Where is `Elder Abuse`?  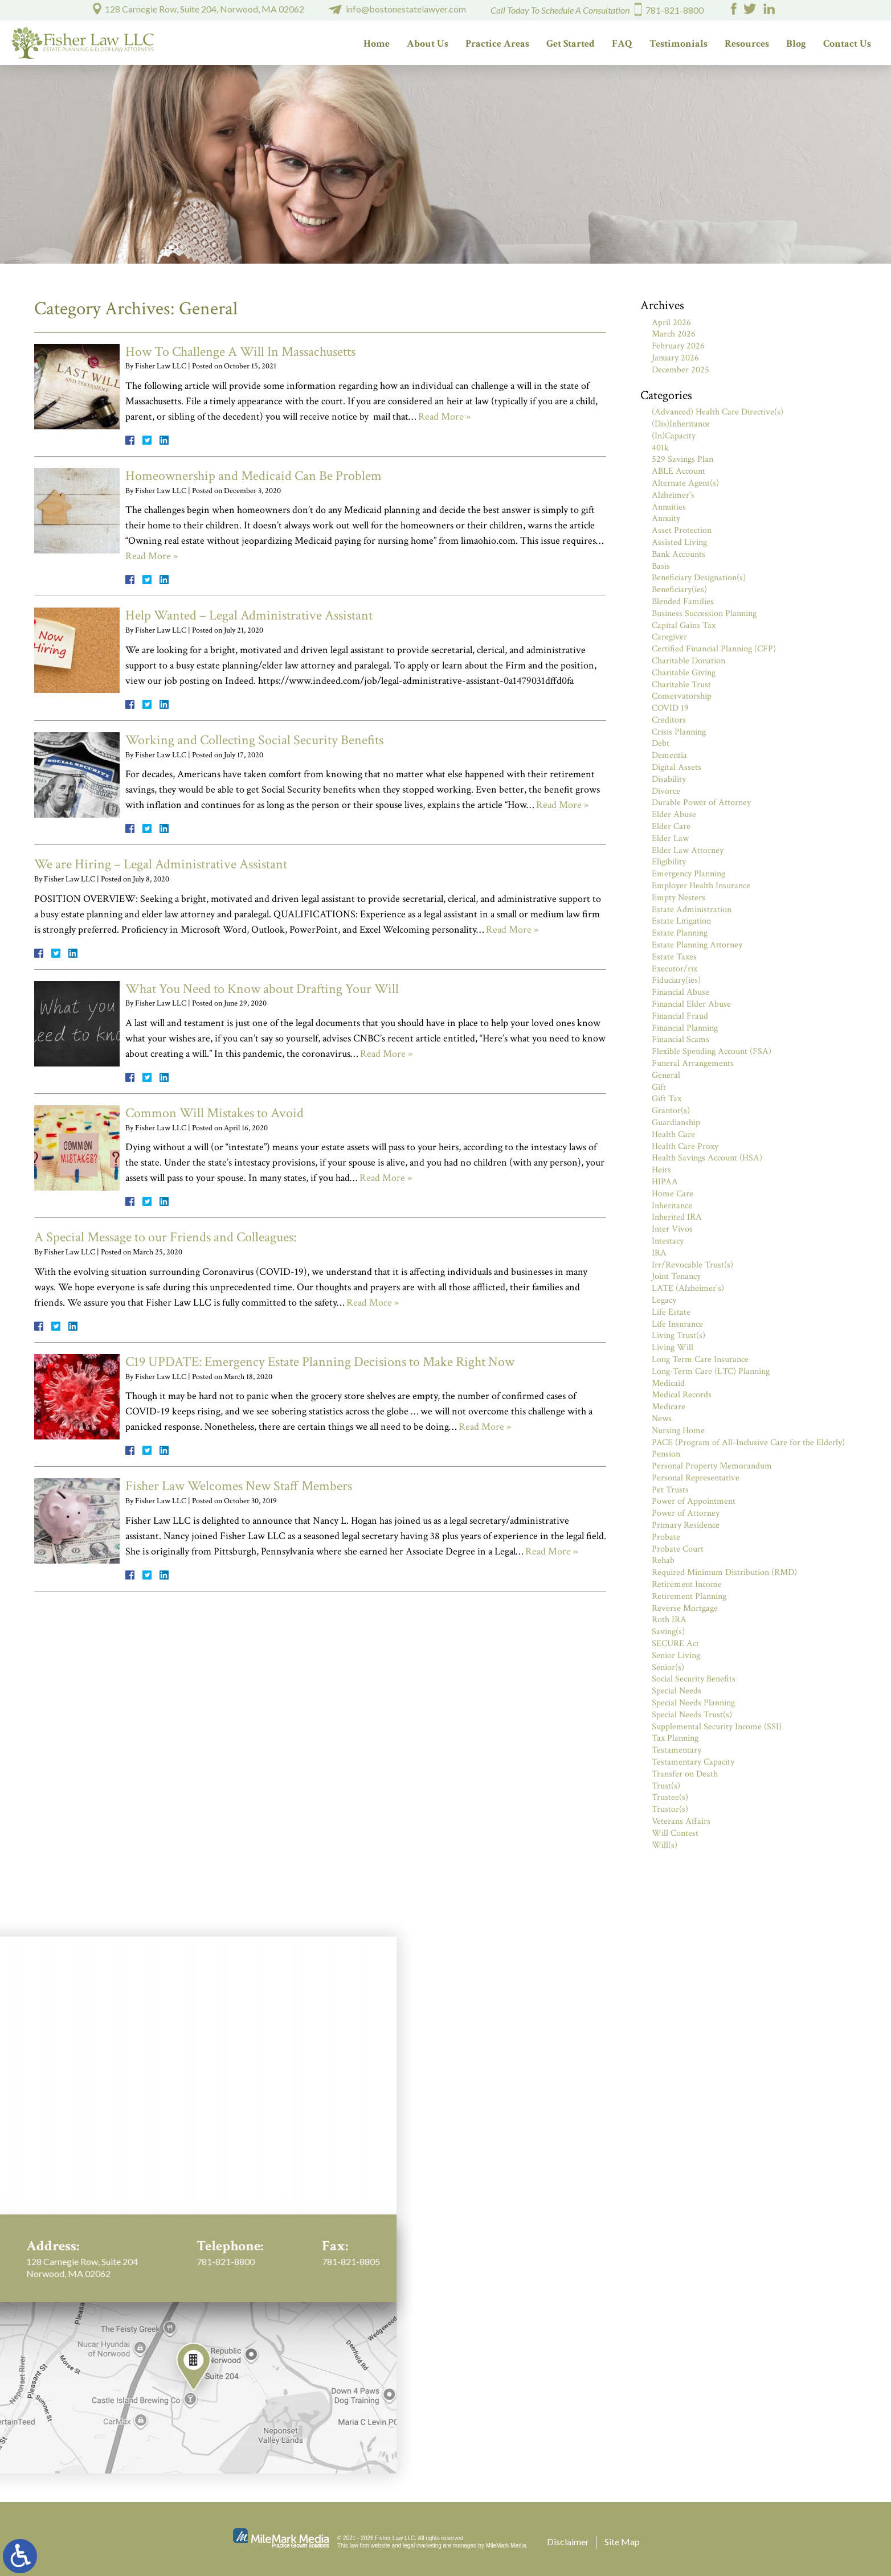 Elder Abuse is located at coordinates (674, 815).